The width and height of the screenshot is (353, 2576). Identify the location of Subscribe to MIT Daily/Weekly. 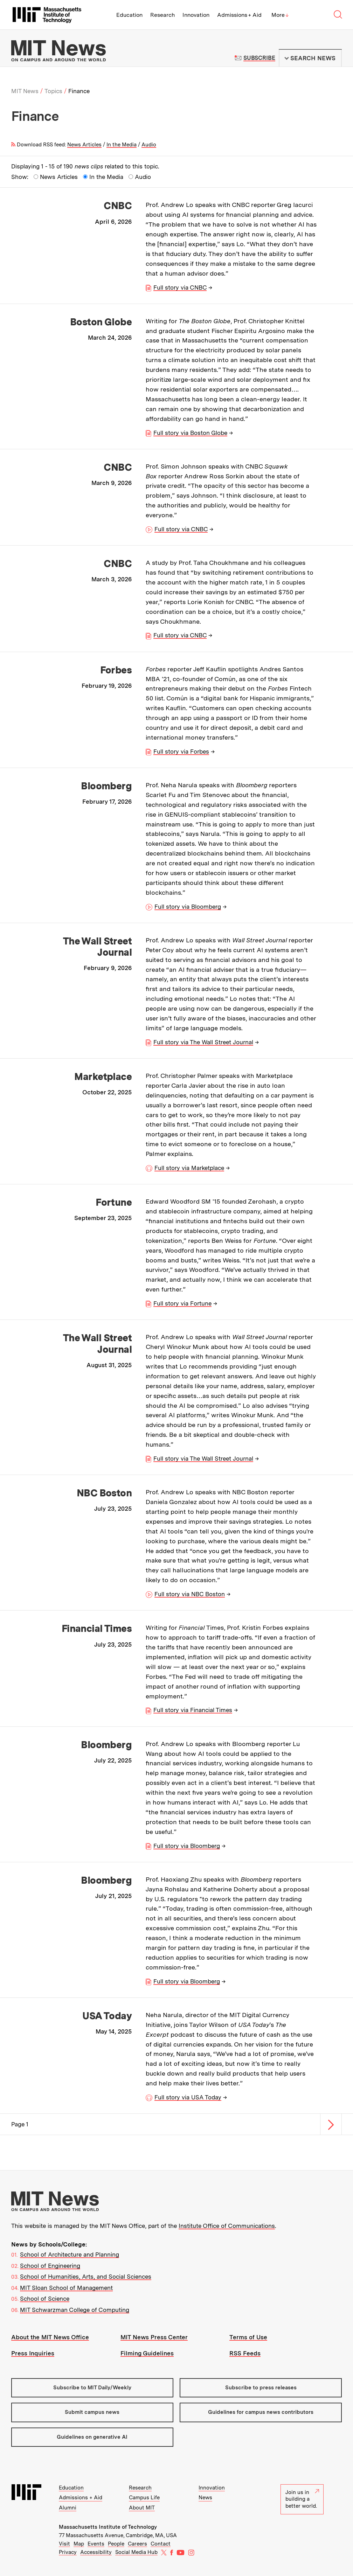
(92, 2387).